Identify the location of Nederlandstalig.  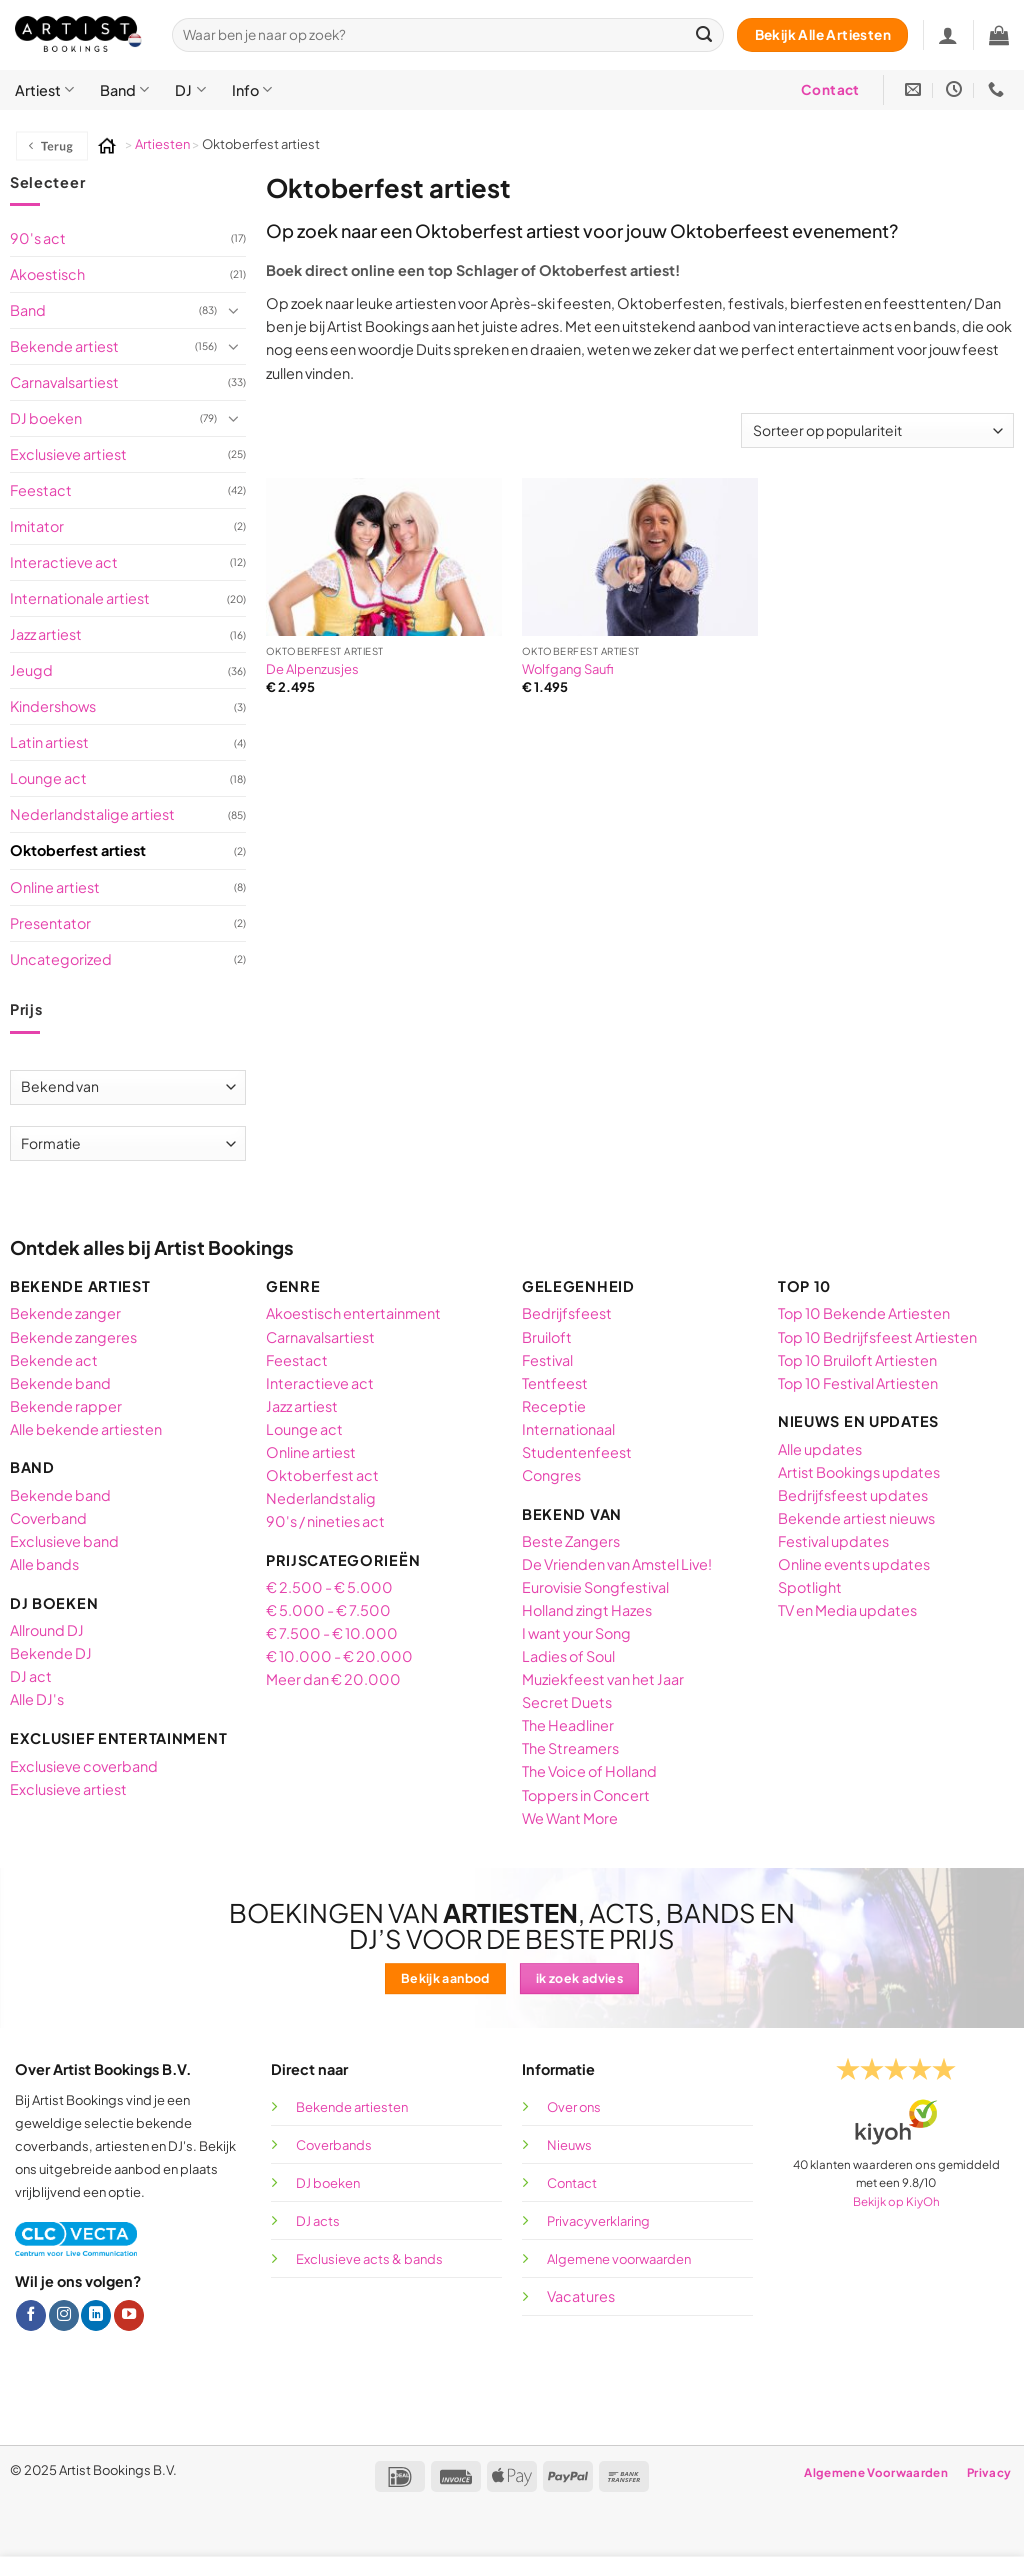
(321, 1498).